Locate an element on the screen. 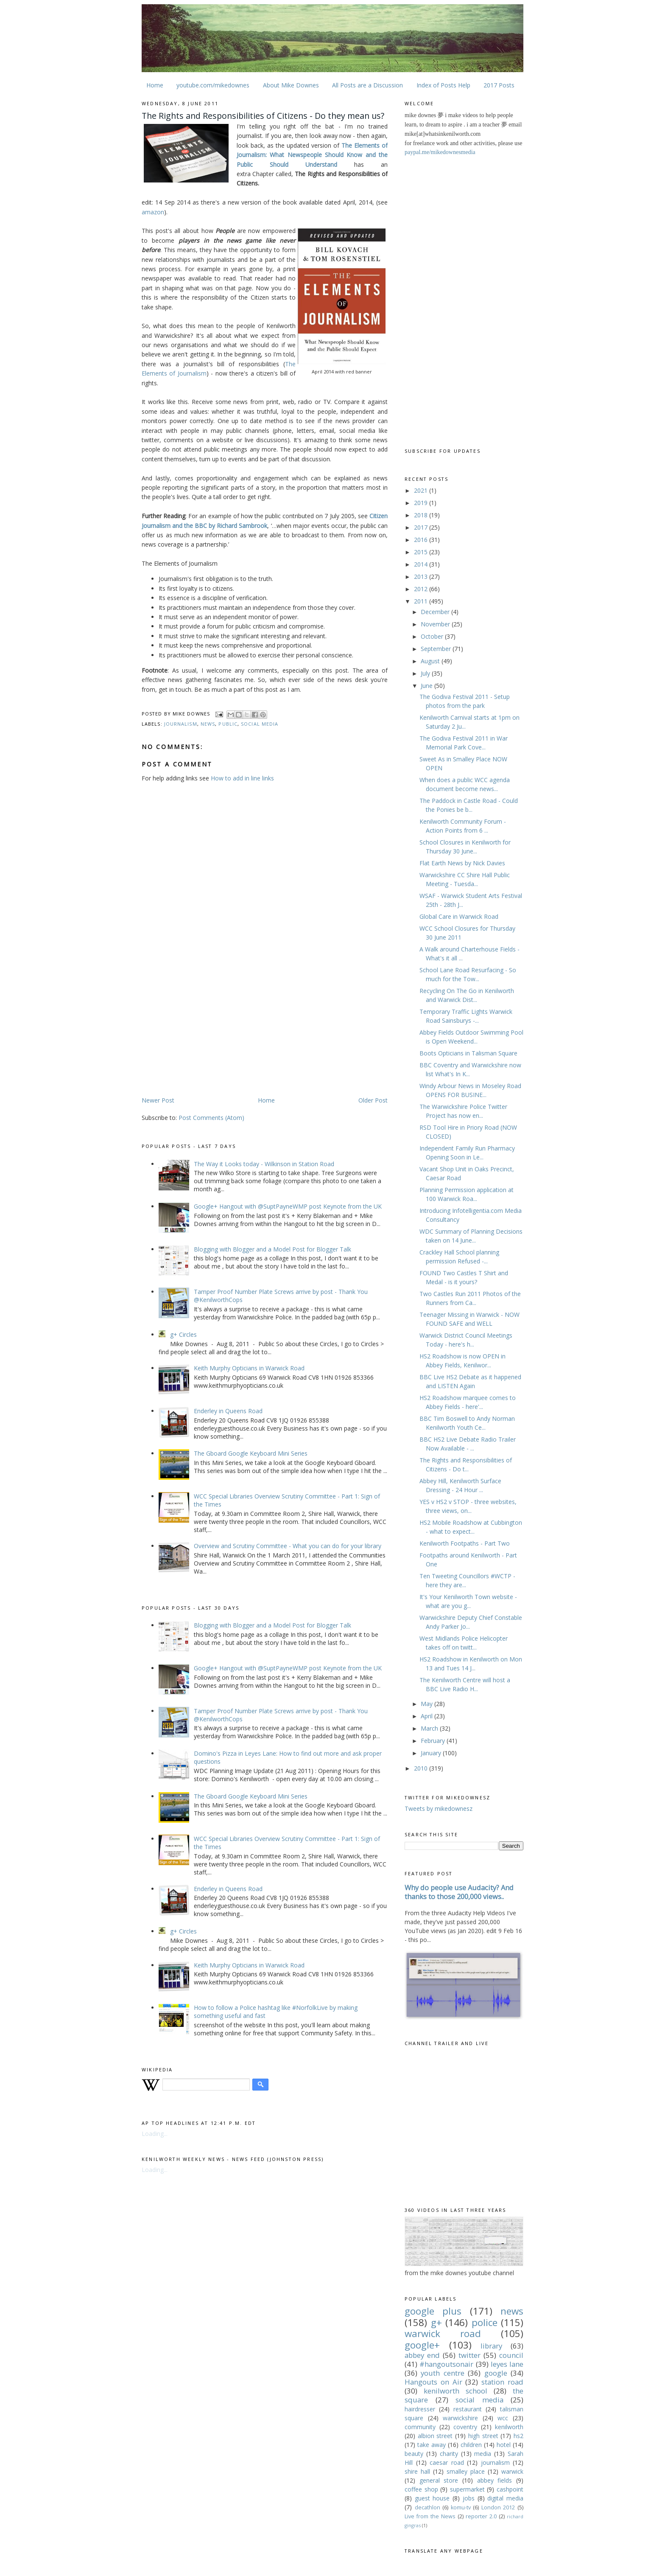  Kenilworth Footpaths - Part Two is located at coordinates (464, 1543).